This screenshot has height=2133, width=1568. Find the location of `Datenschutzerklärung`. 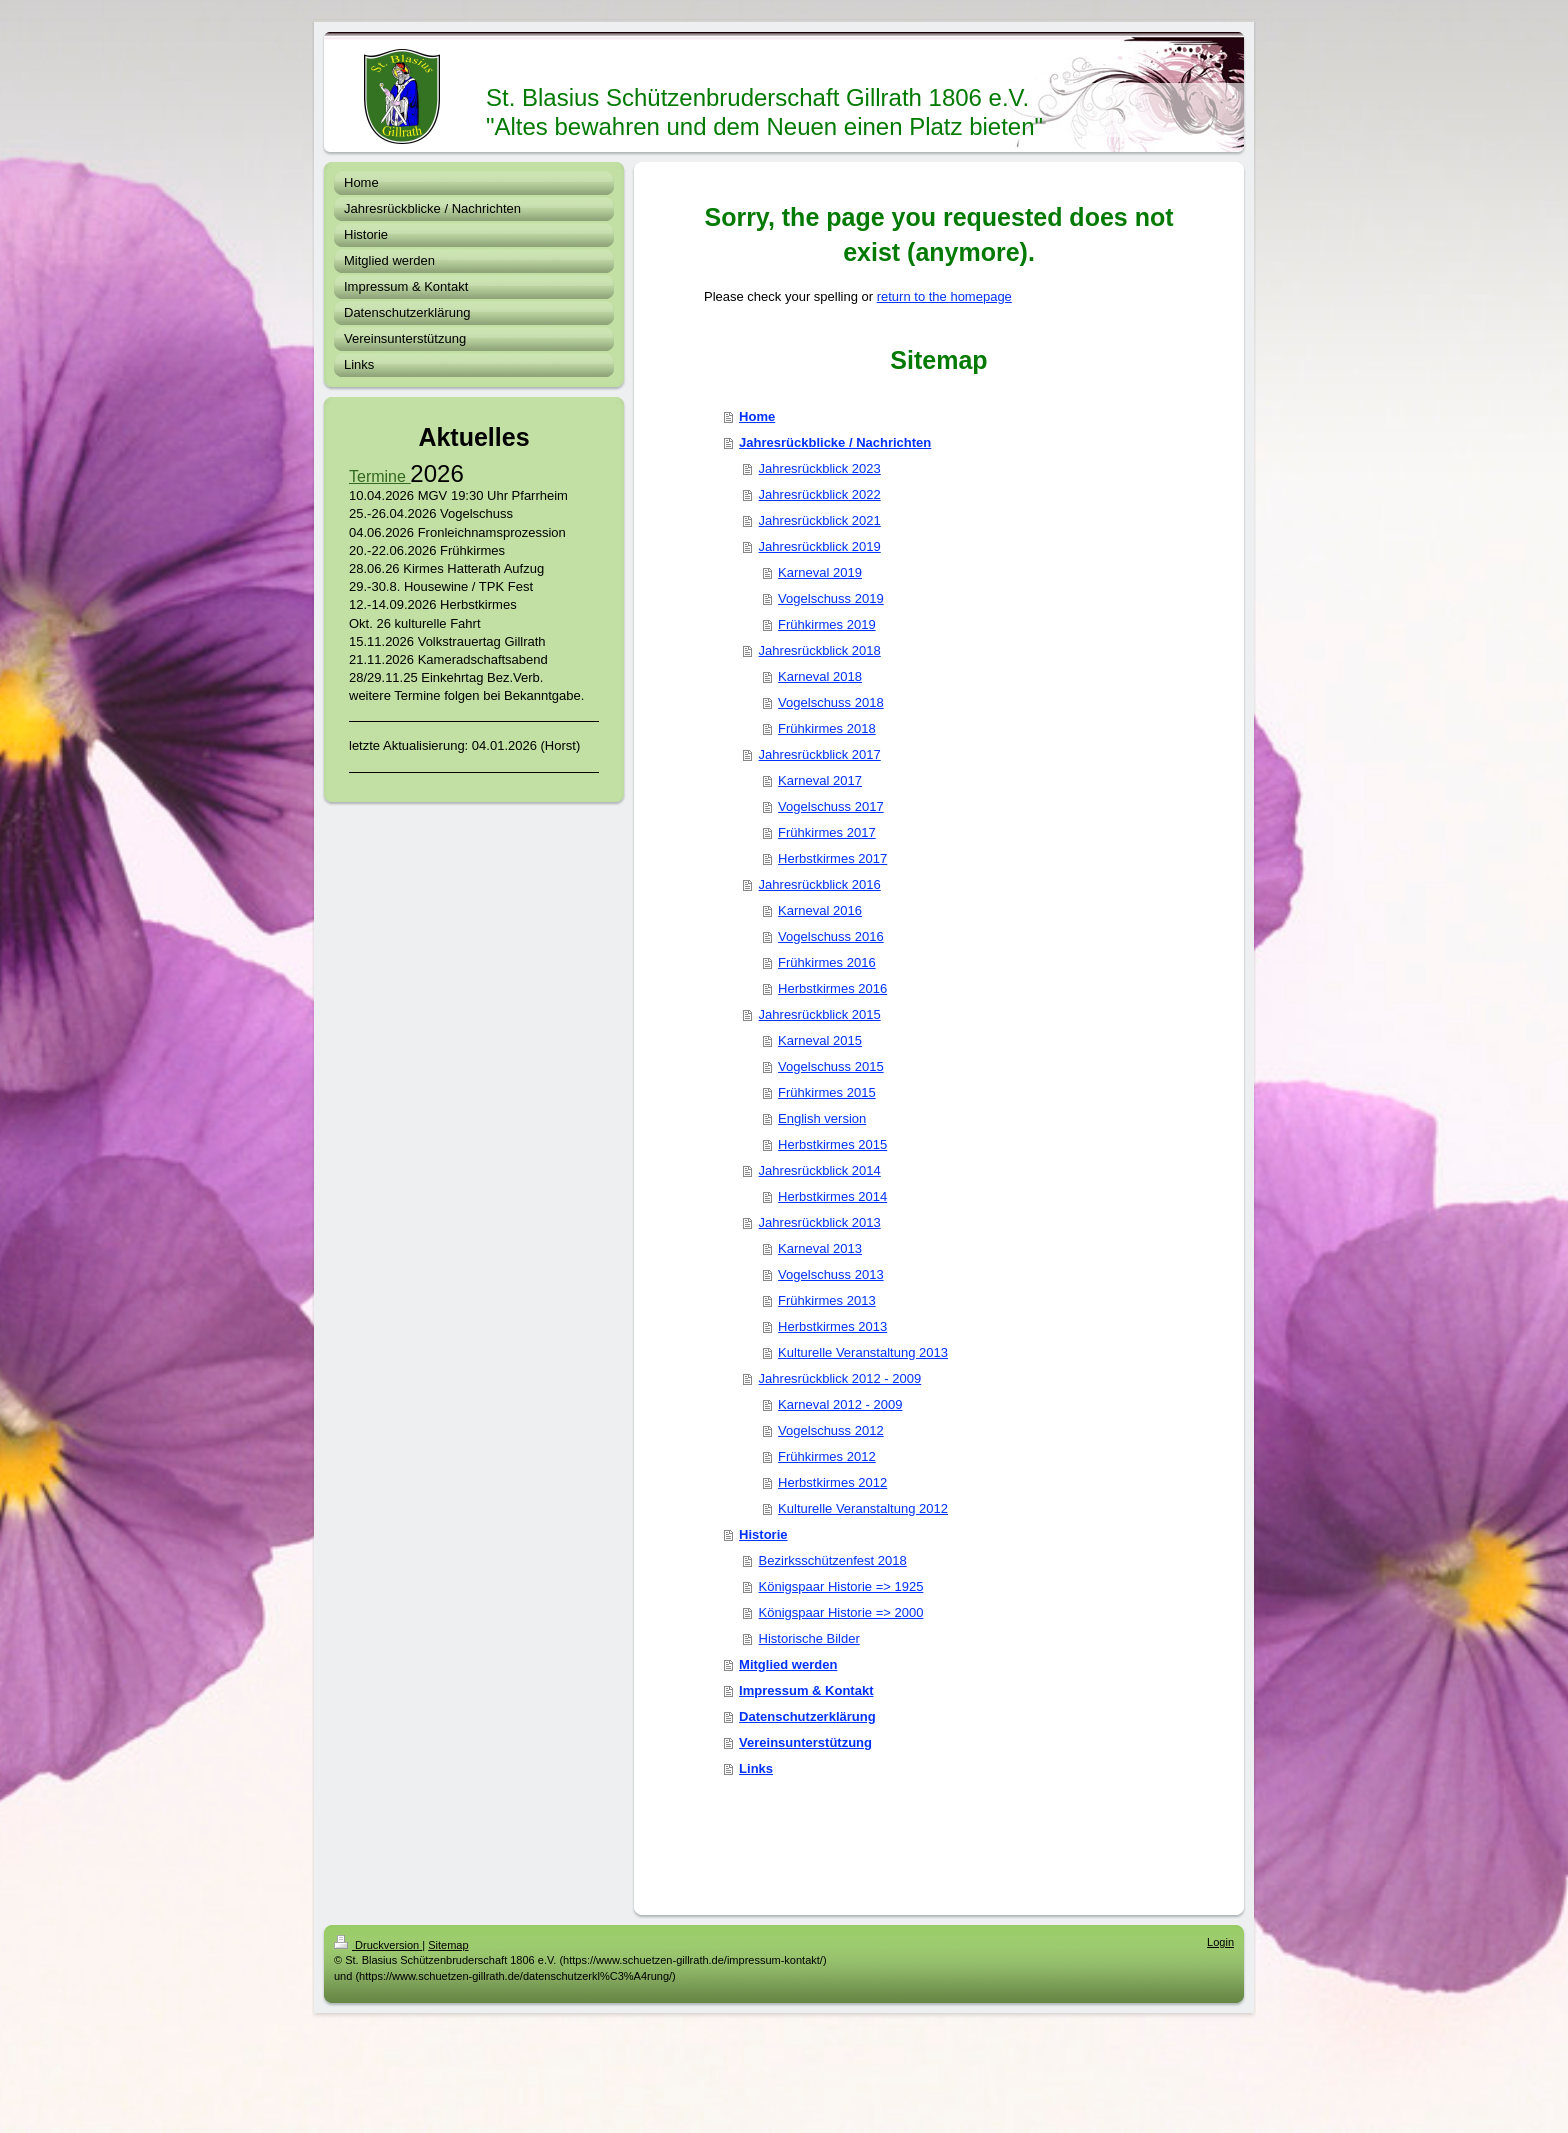

Datenschutzerklärung is located at coordinates (807, 1716).